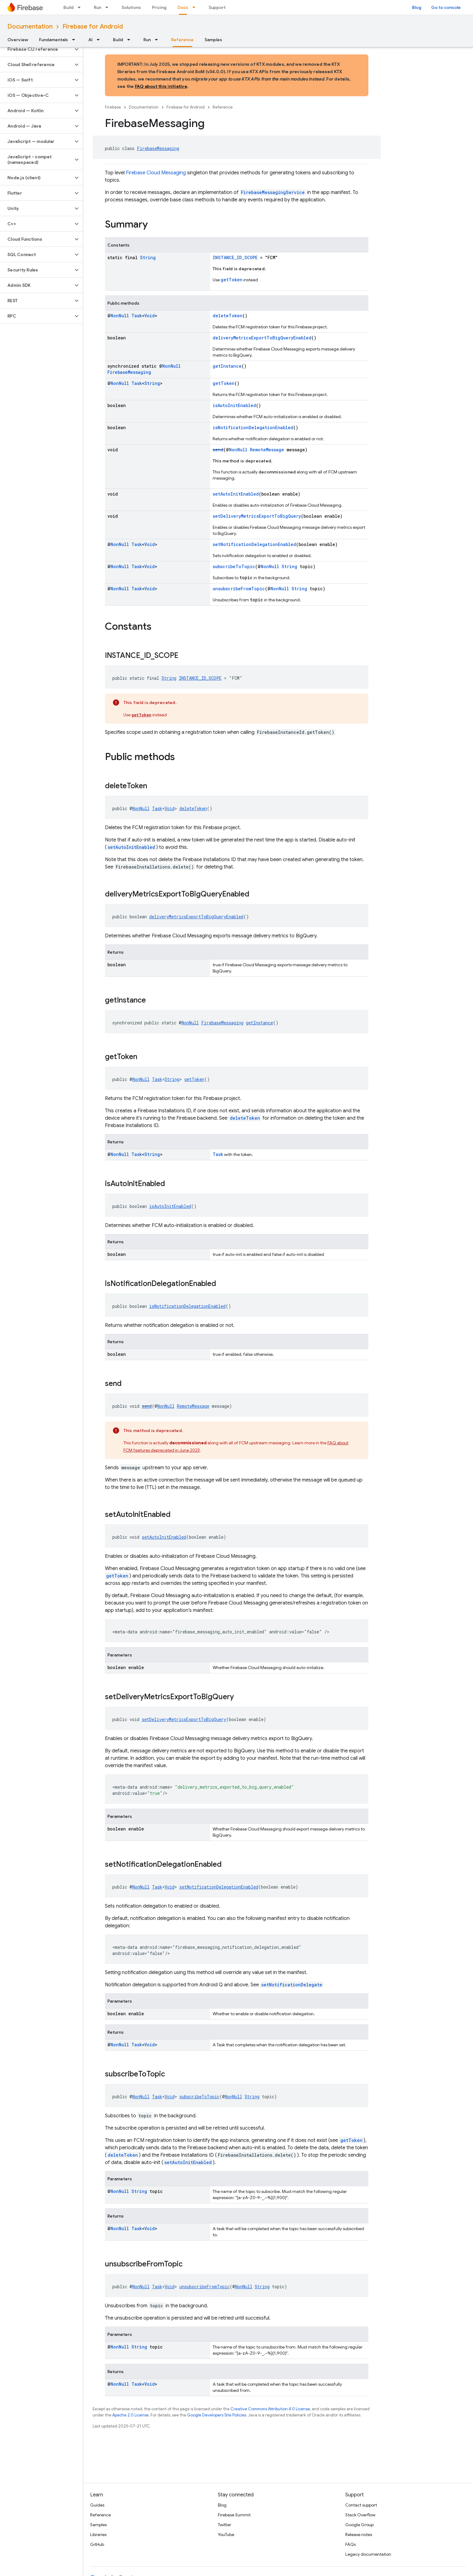 The width and height of the screenshot is (473, 2576). Describe the element at coordinates (234, 566) in the screenshot. I see `subscribeToTopic` at that location.